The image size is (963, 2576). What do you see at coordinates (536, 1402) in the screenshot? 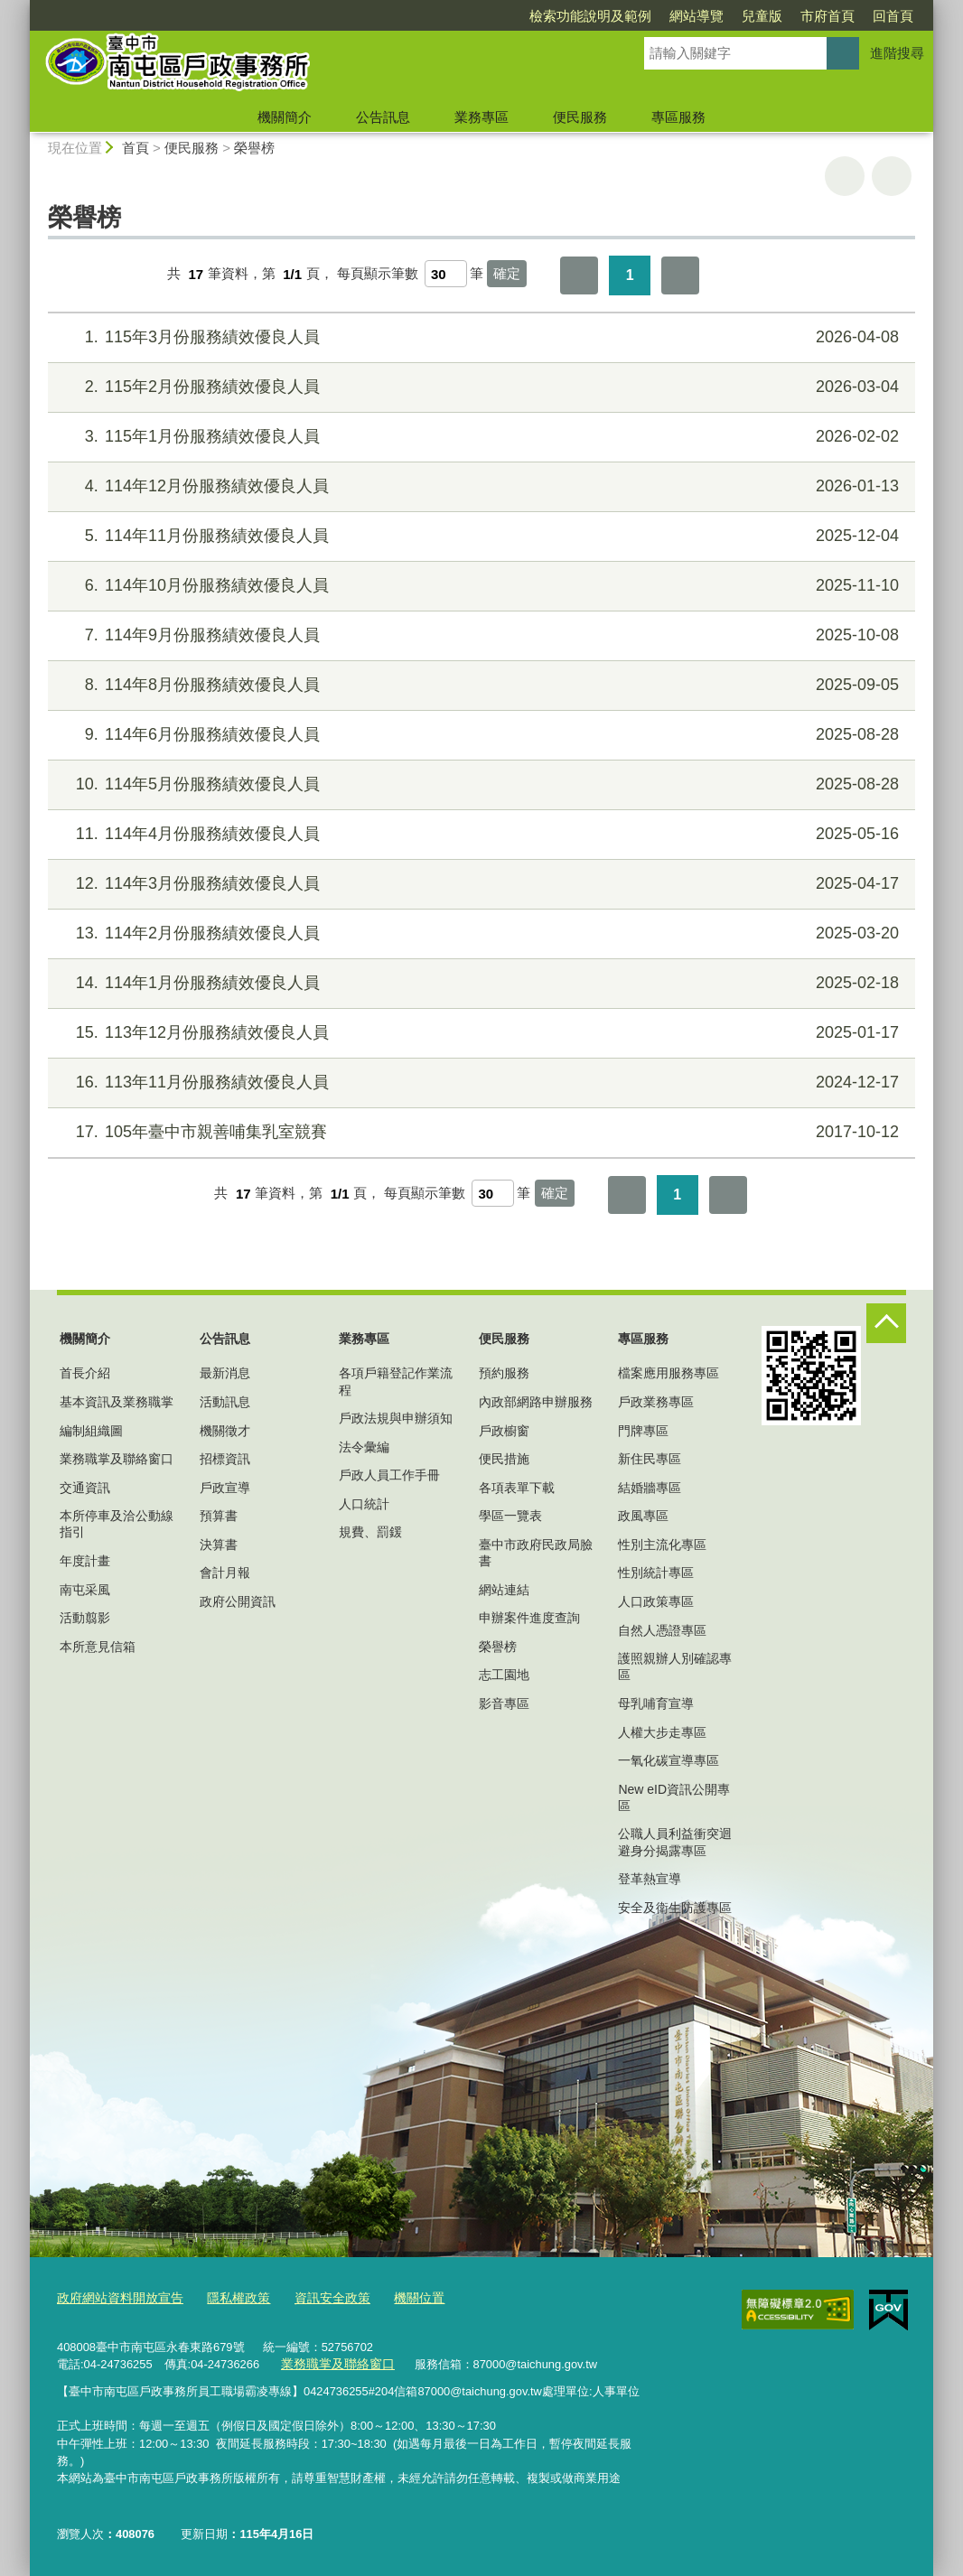
I see `內政部網路申辦服務` at bounding box center [536, 1402].